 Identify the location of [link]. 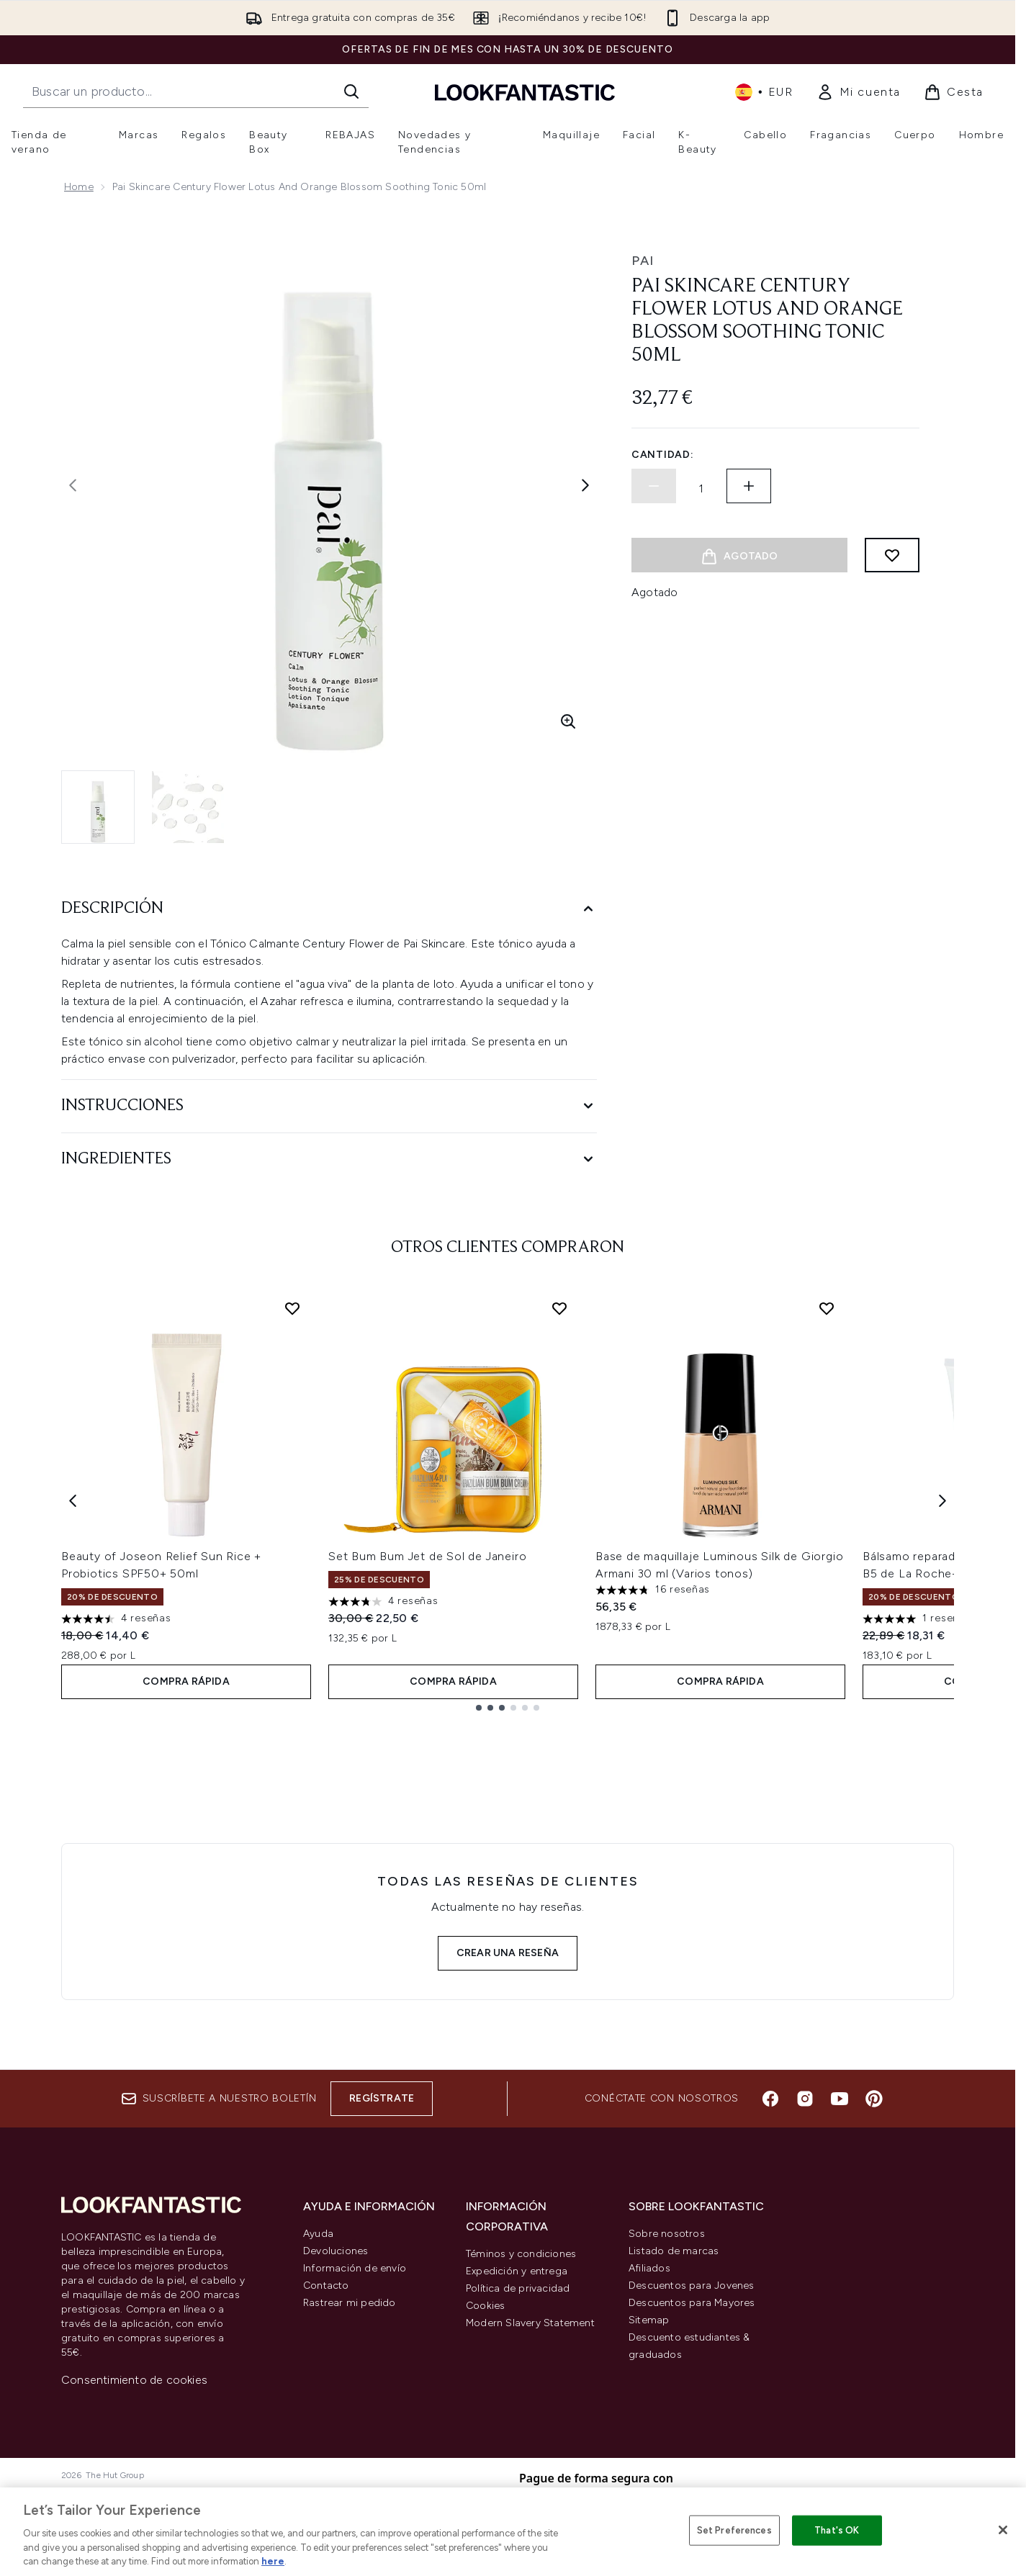
(858, 92).